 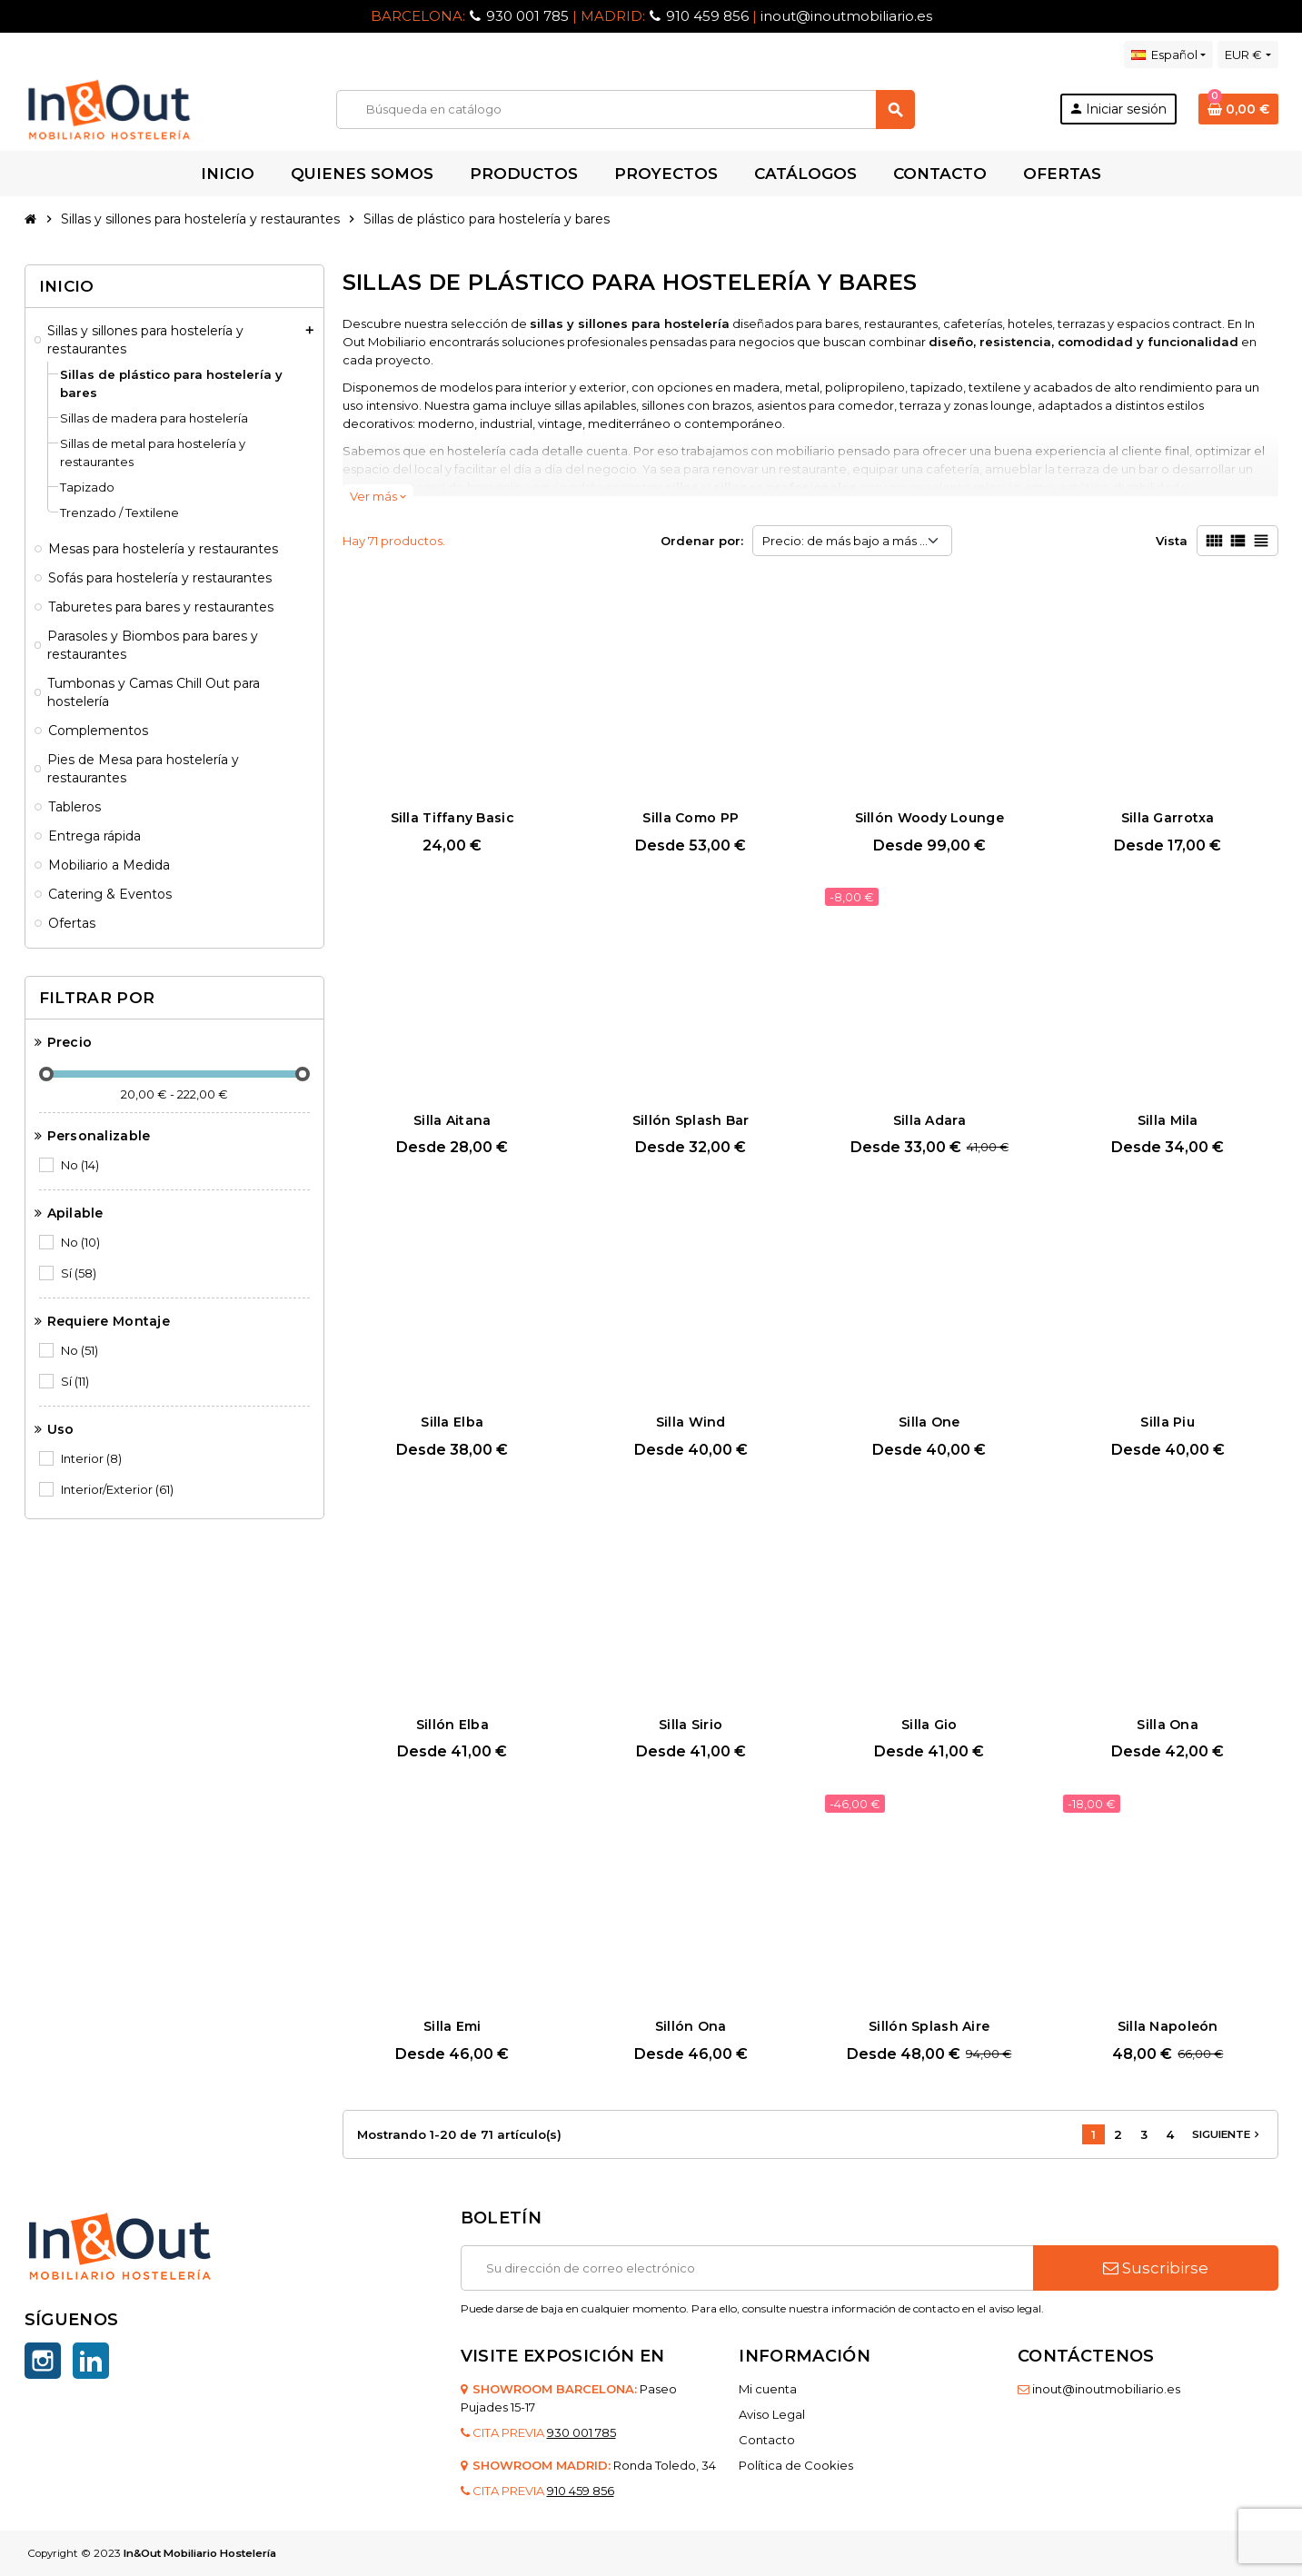 What do you see at coordinates (378, 496) in the screenshot?
I see `Ver más` at bounding box center [378, 496].